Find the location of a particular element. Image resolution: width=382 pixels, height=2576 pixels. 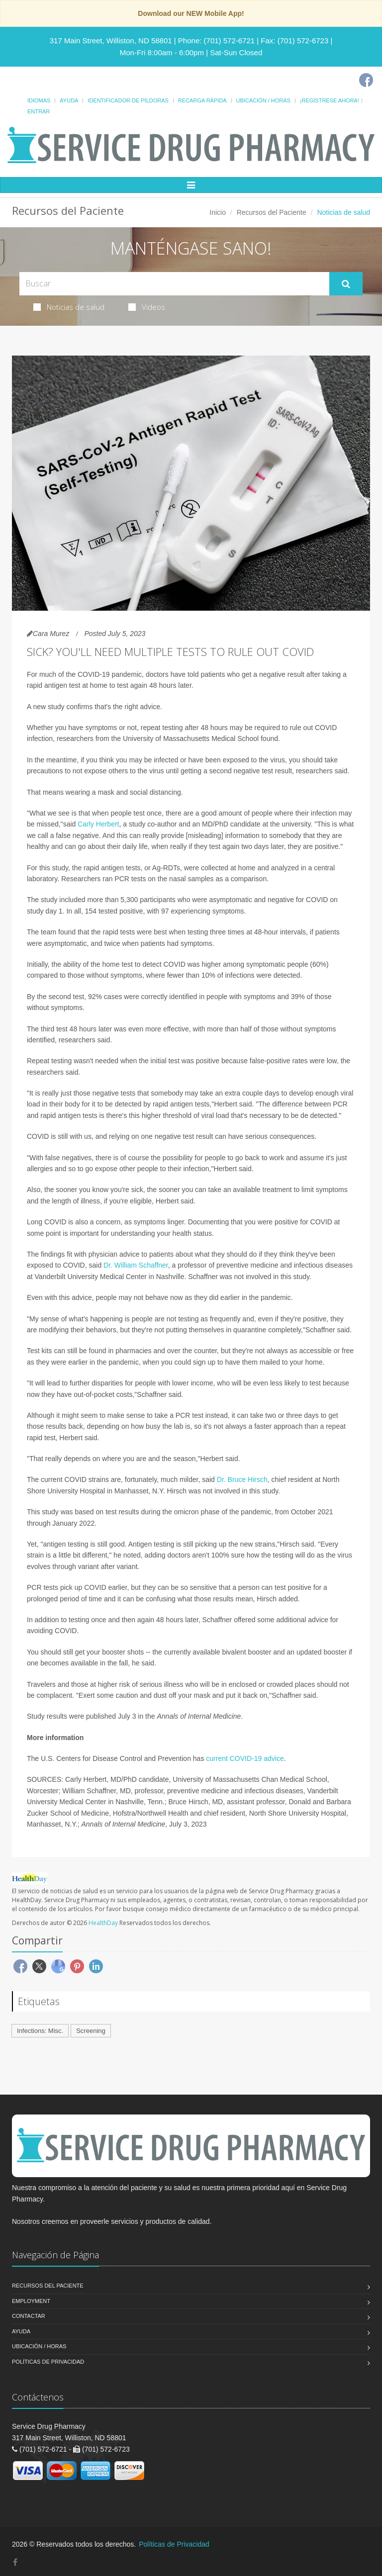

Employment is located at coordinates (31, 2301).